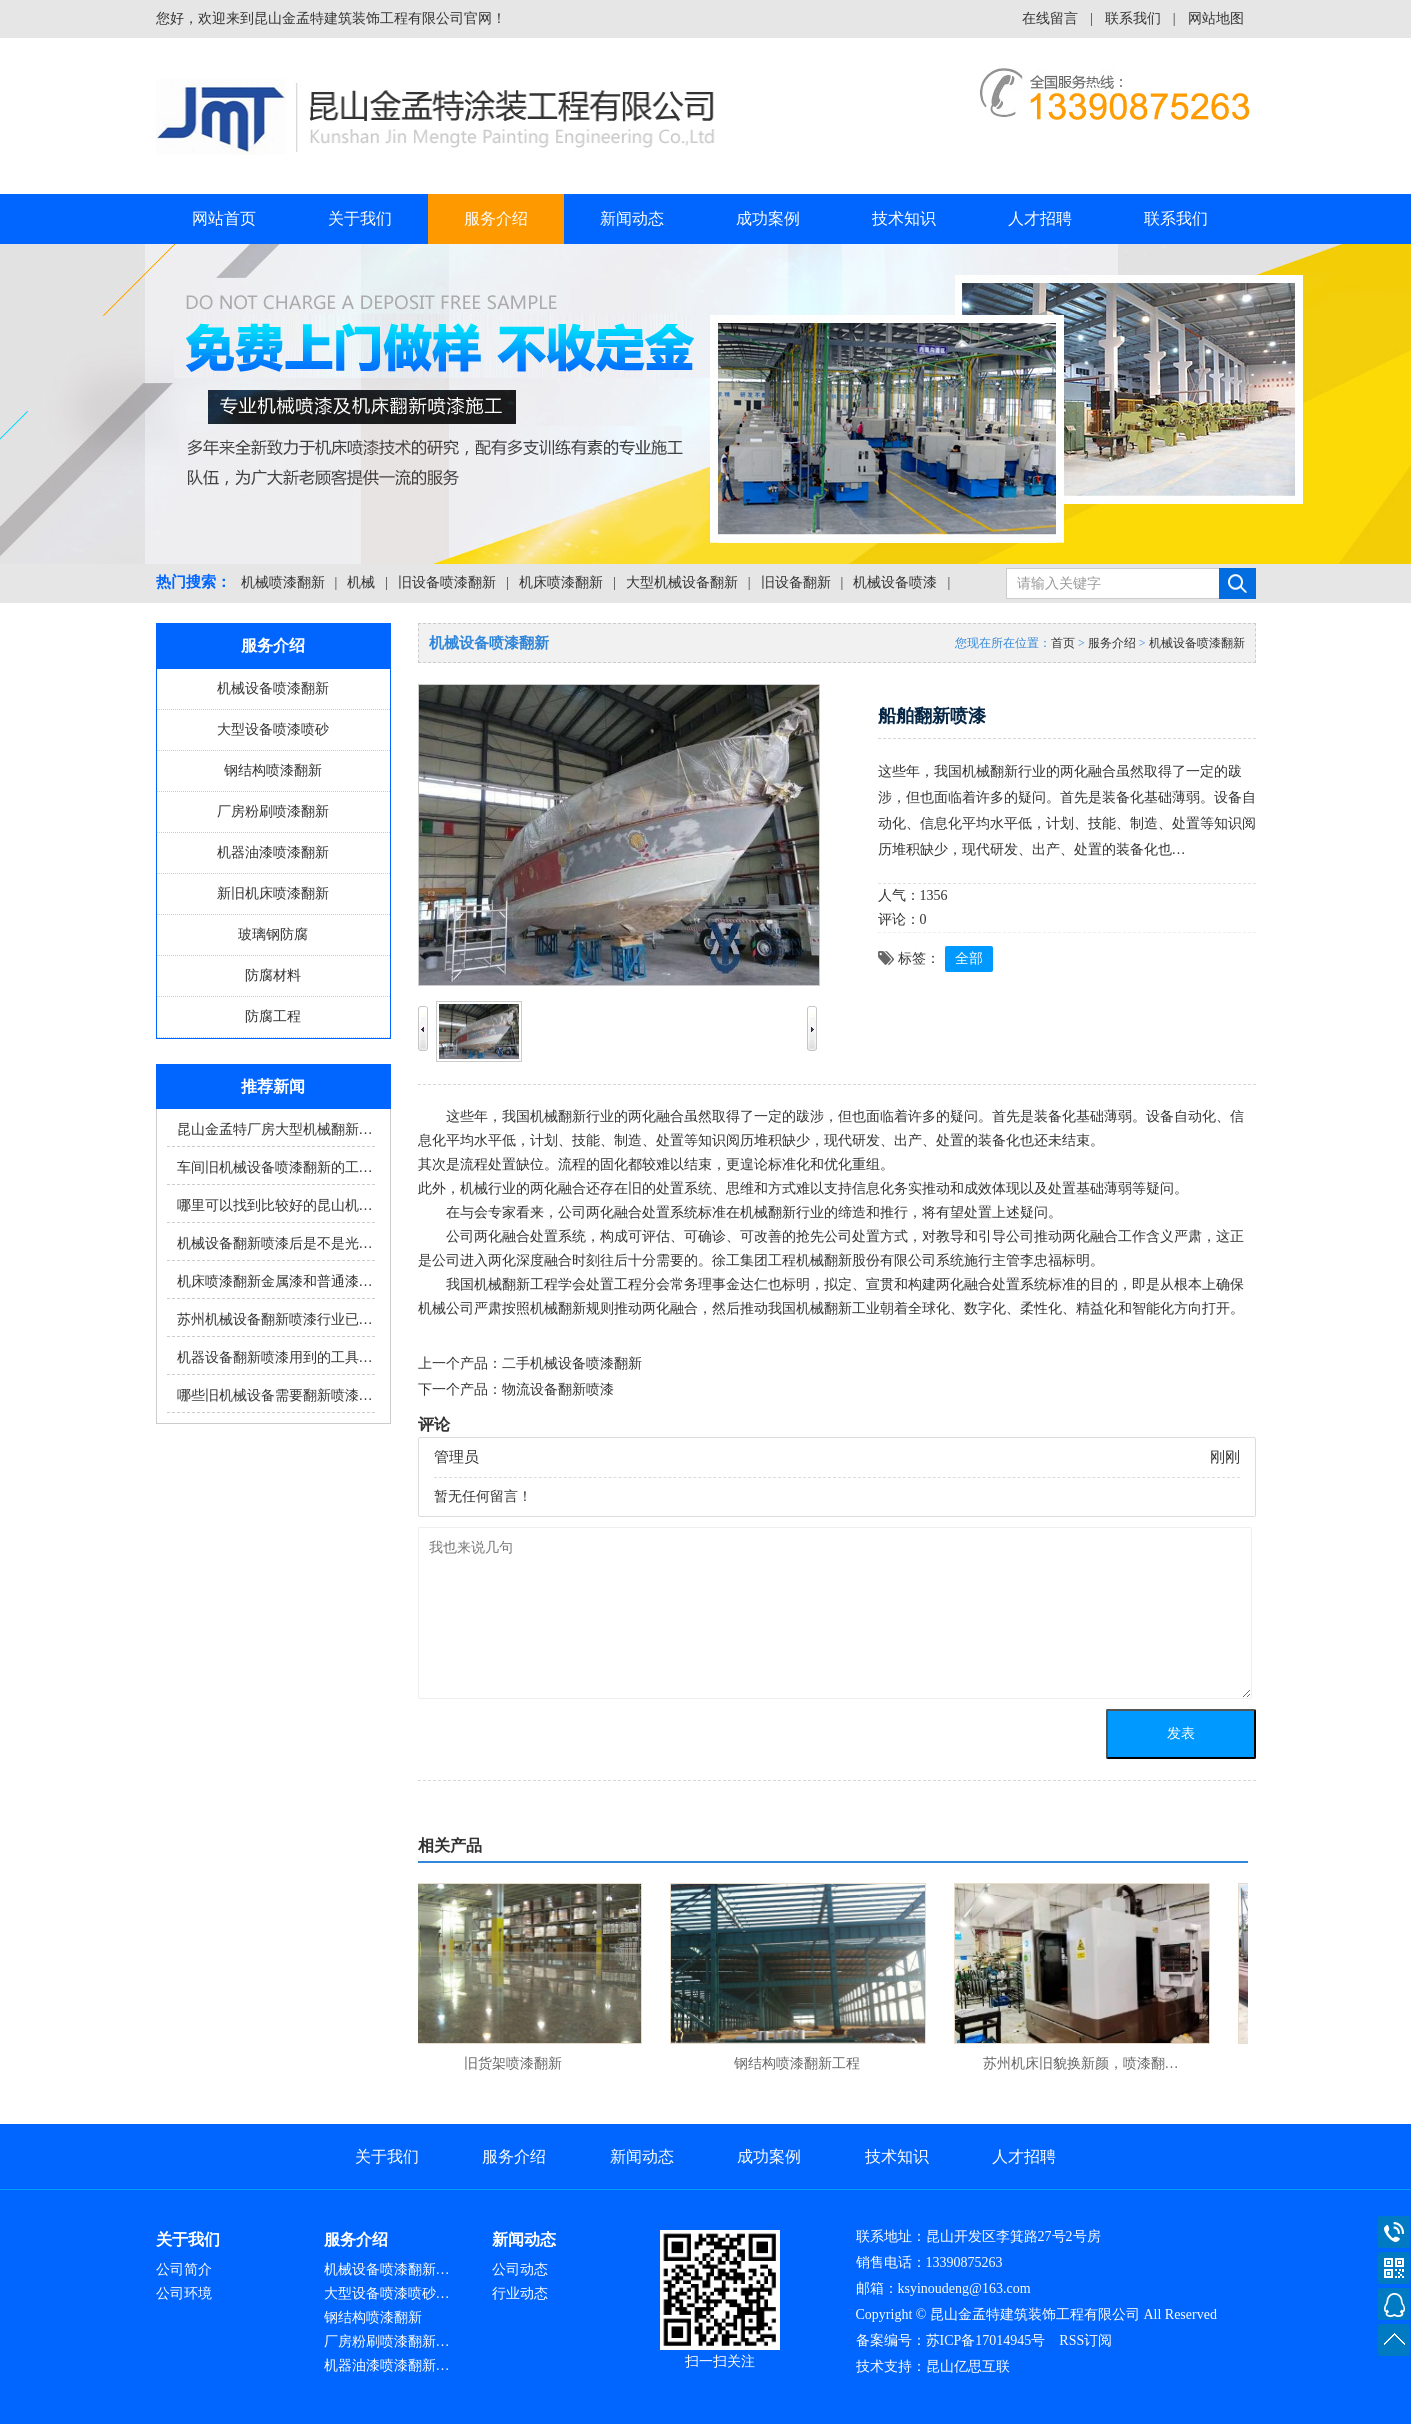 The width and height of the screenshot is (1411, 2425). What do you see at coordinates (387, 2269) in the screenshot?
I see `机械设备喷漆翻新…` at bounding box center [387, 2269].